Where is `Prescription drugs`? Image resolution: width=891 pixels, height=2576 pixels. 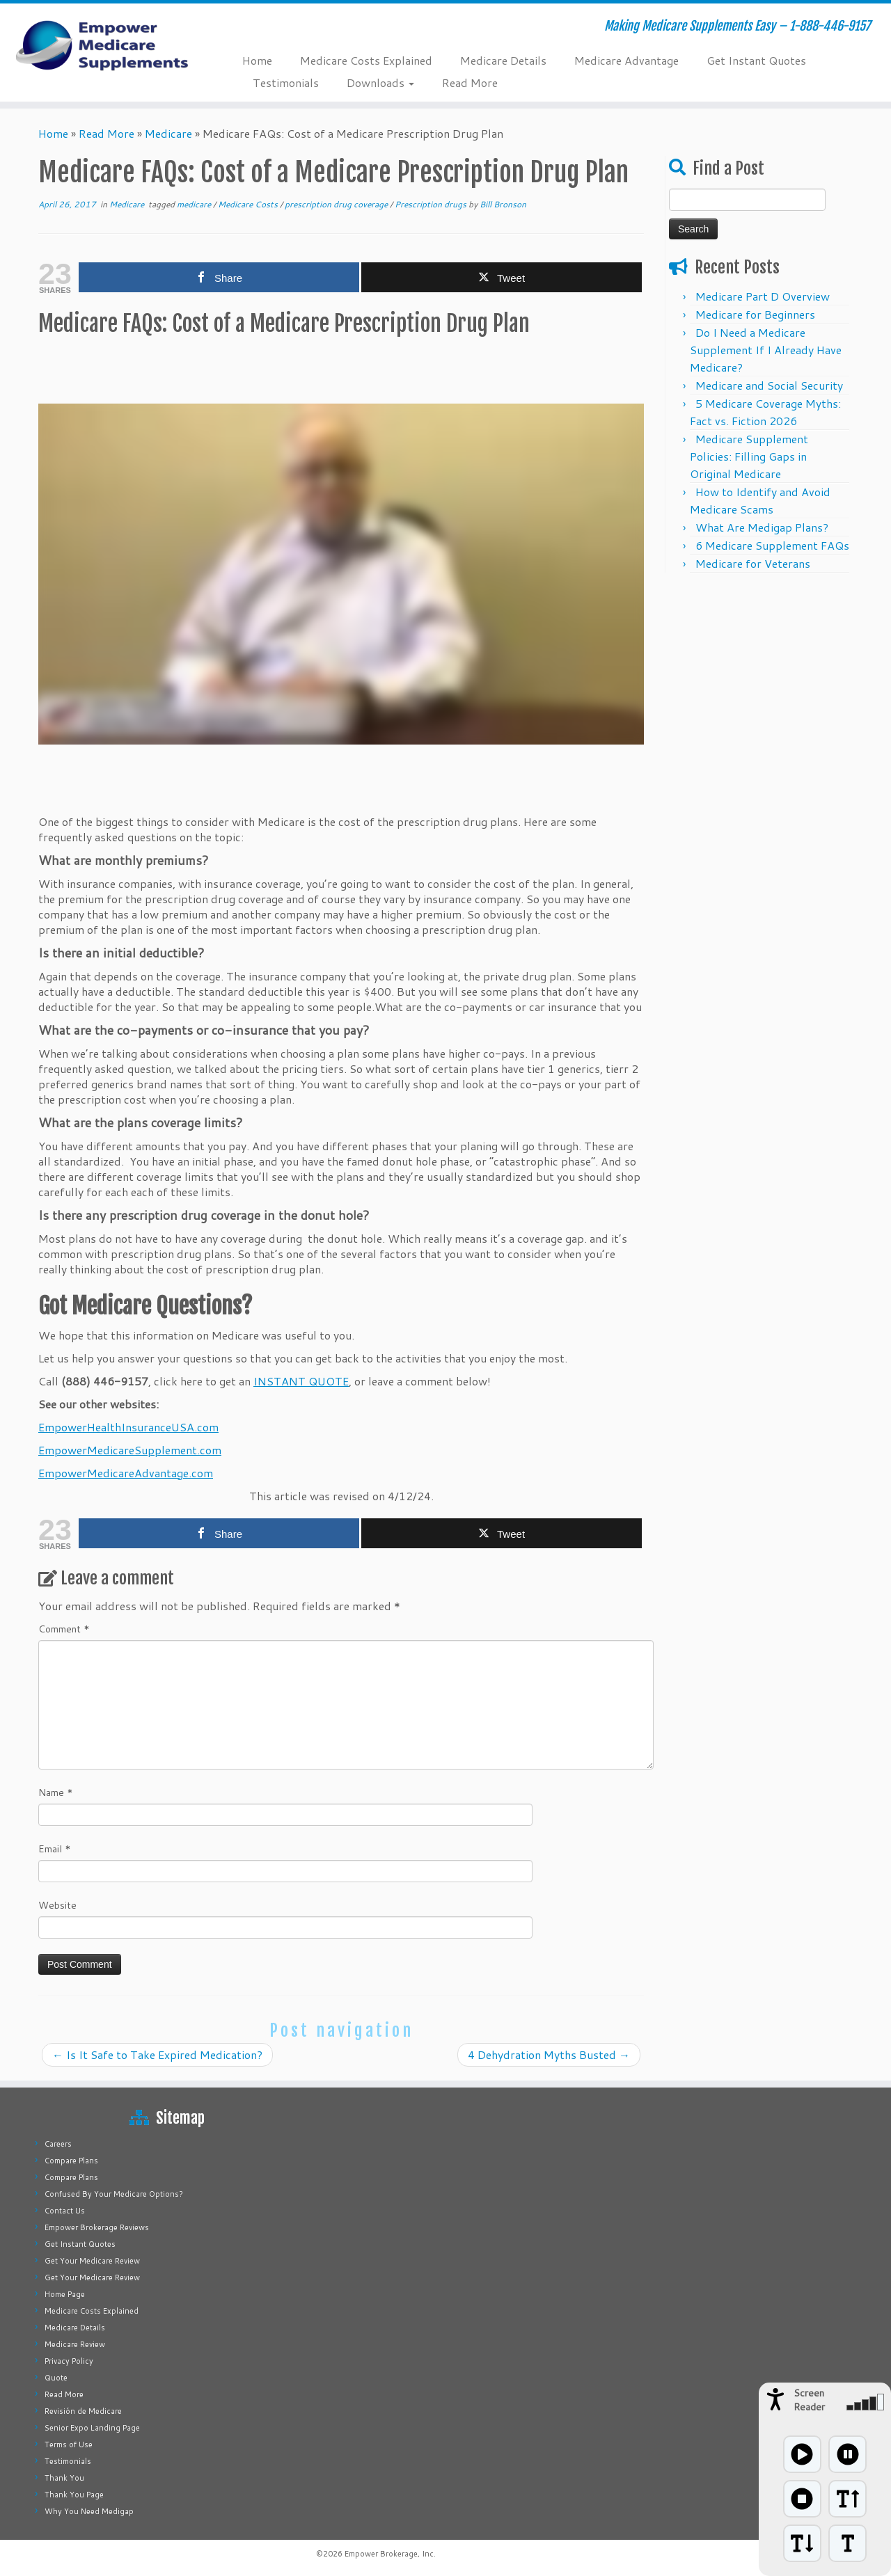
Prescription drugs is located at coordinates (431, 204).